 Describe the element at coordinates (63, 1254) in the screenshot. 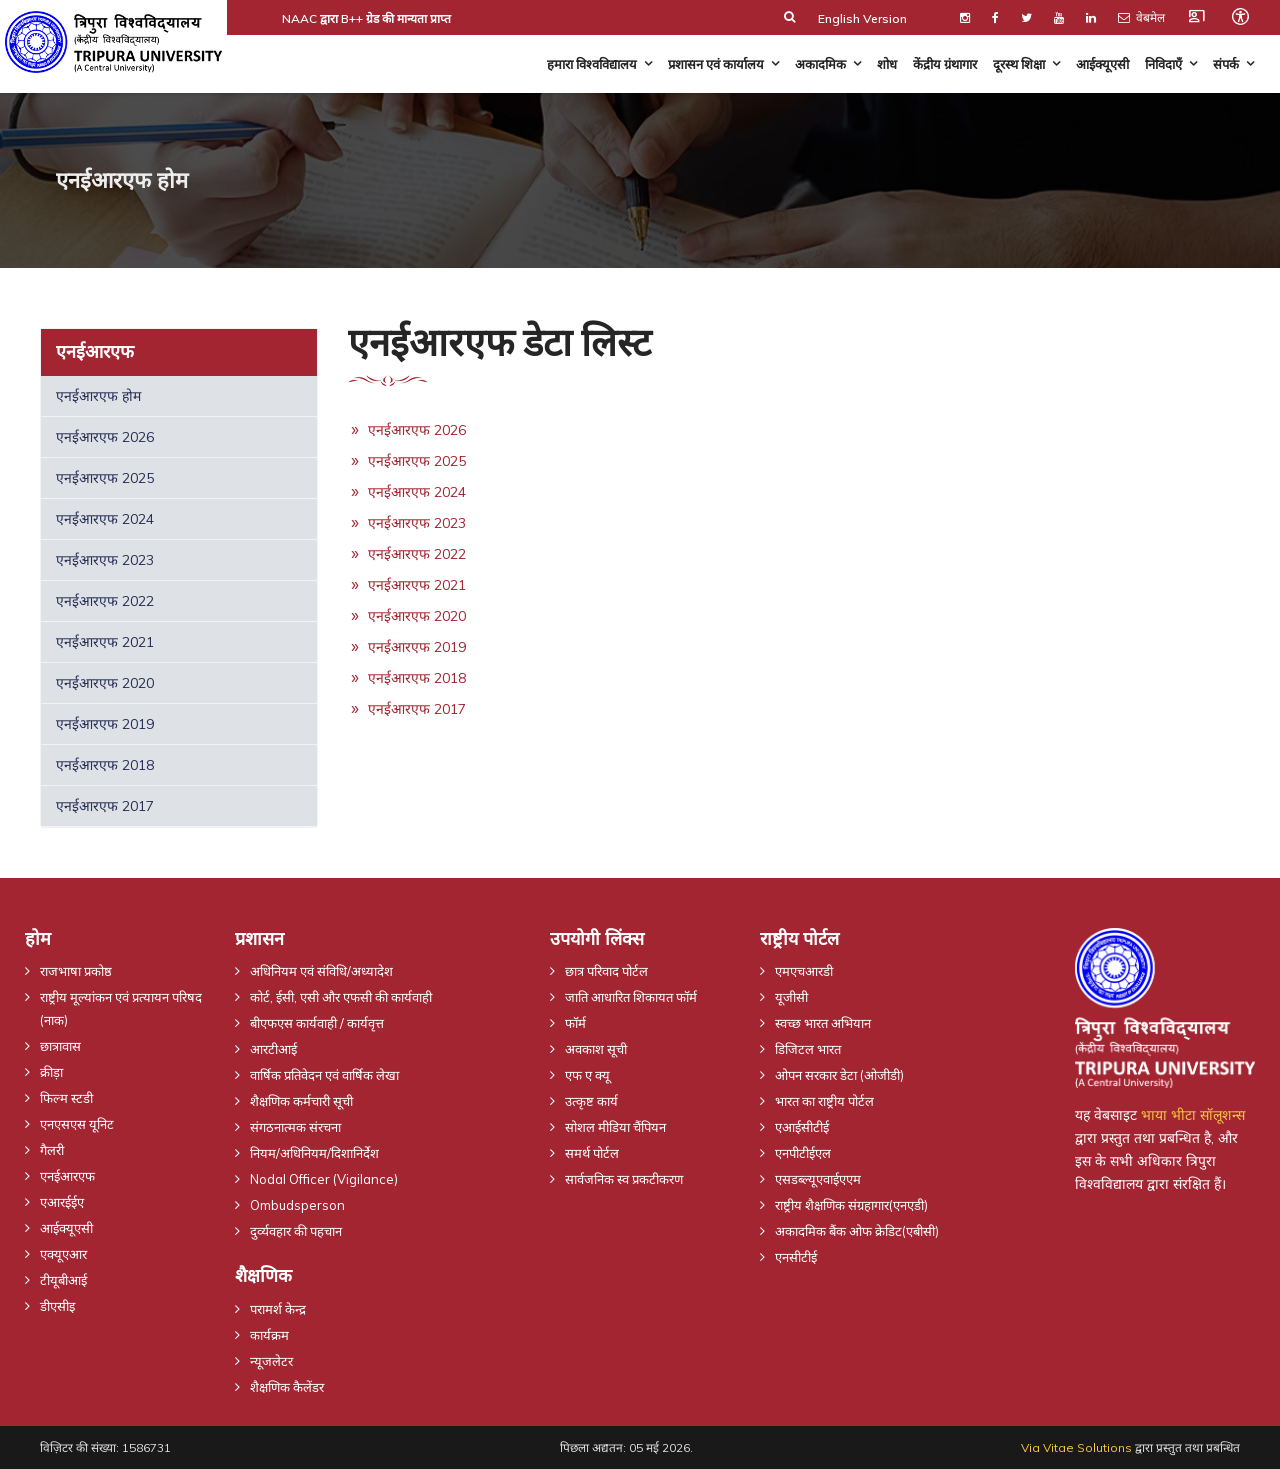

I see `एक्यूएआर` at that location.